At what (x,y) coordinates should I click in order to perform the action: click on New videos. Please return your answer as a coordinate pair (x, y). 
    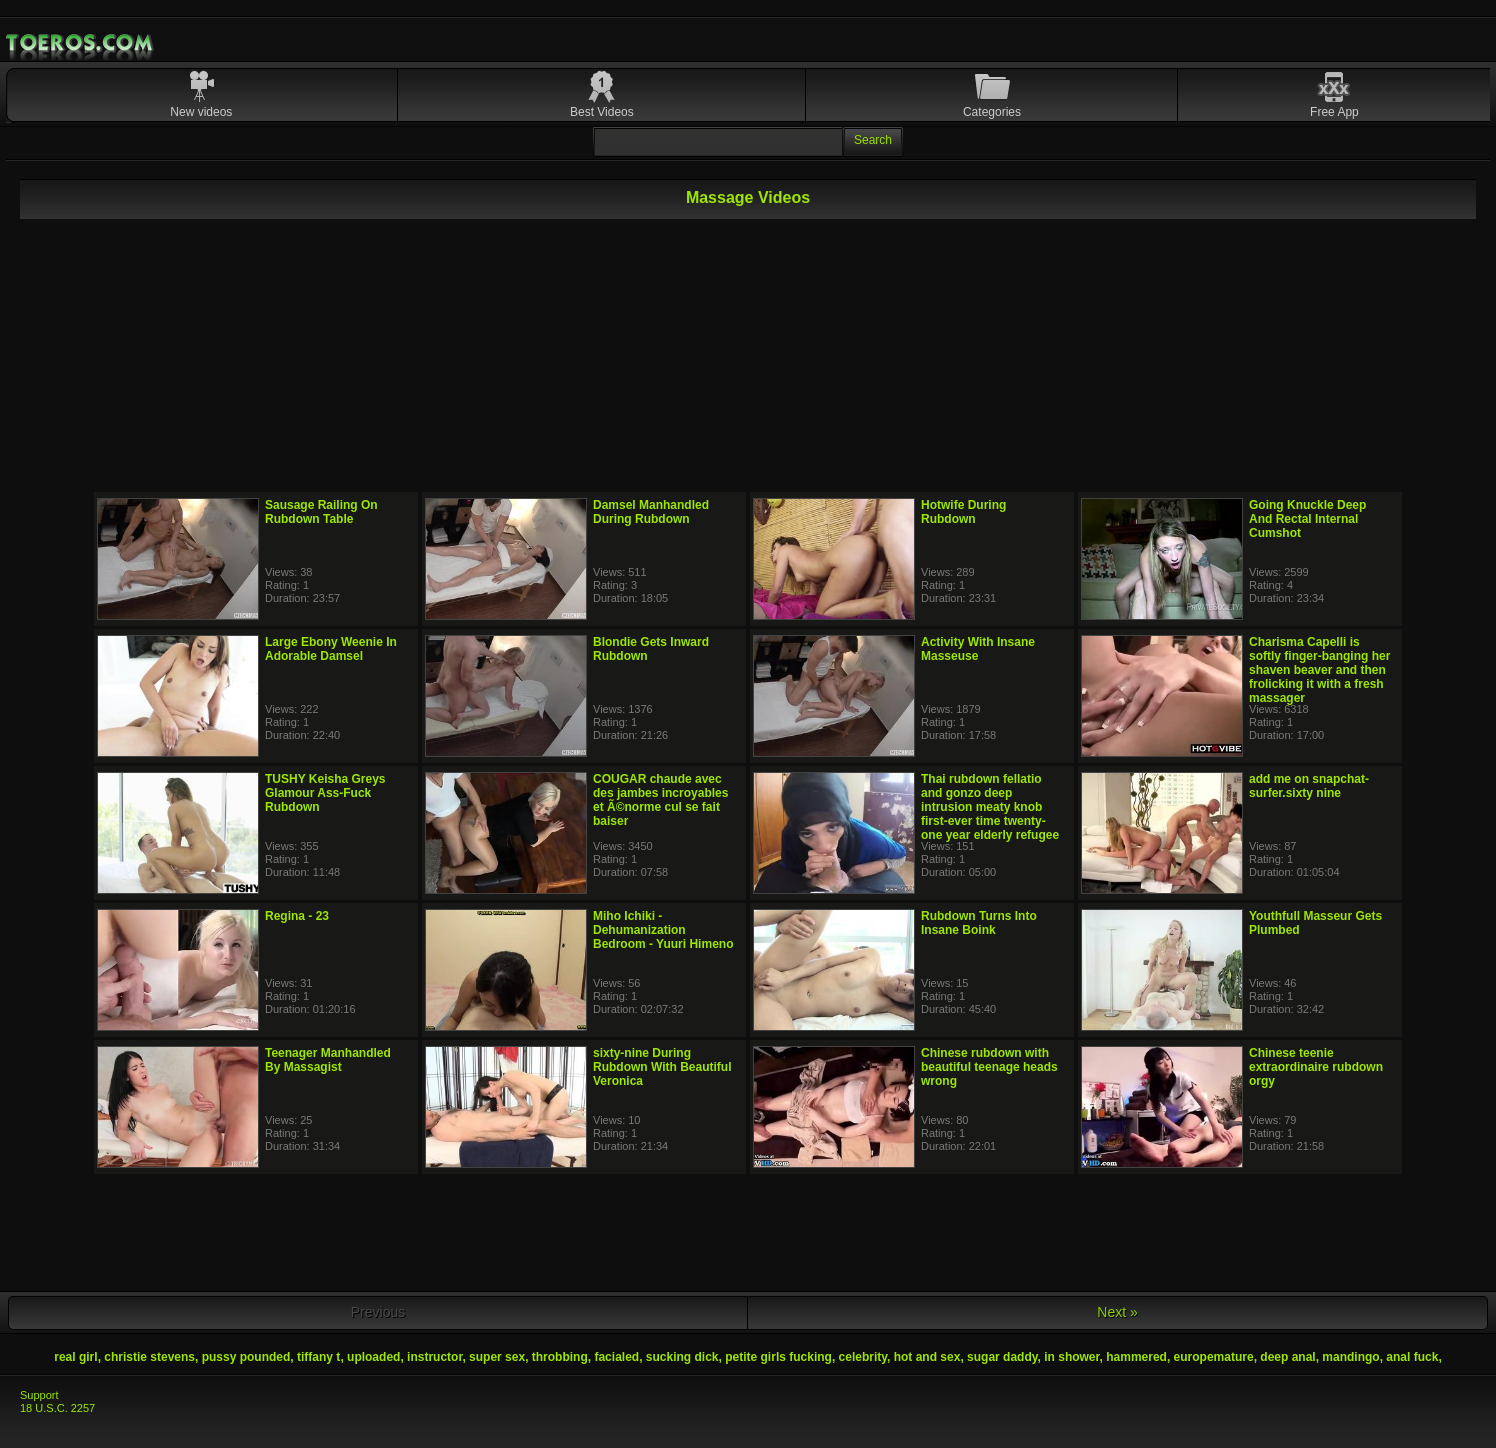
    Looking at the image, I should click on (201, 112).